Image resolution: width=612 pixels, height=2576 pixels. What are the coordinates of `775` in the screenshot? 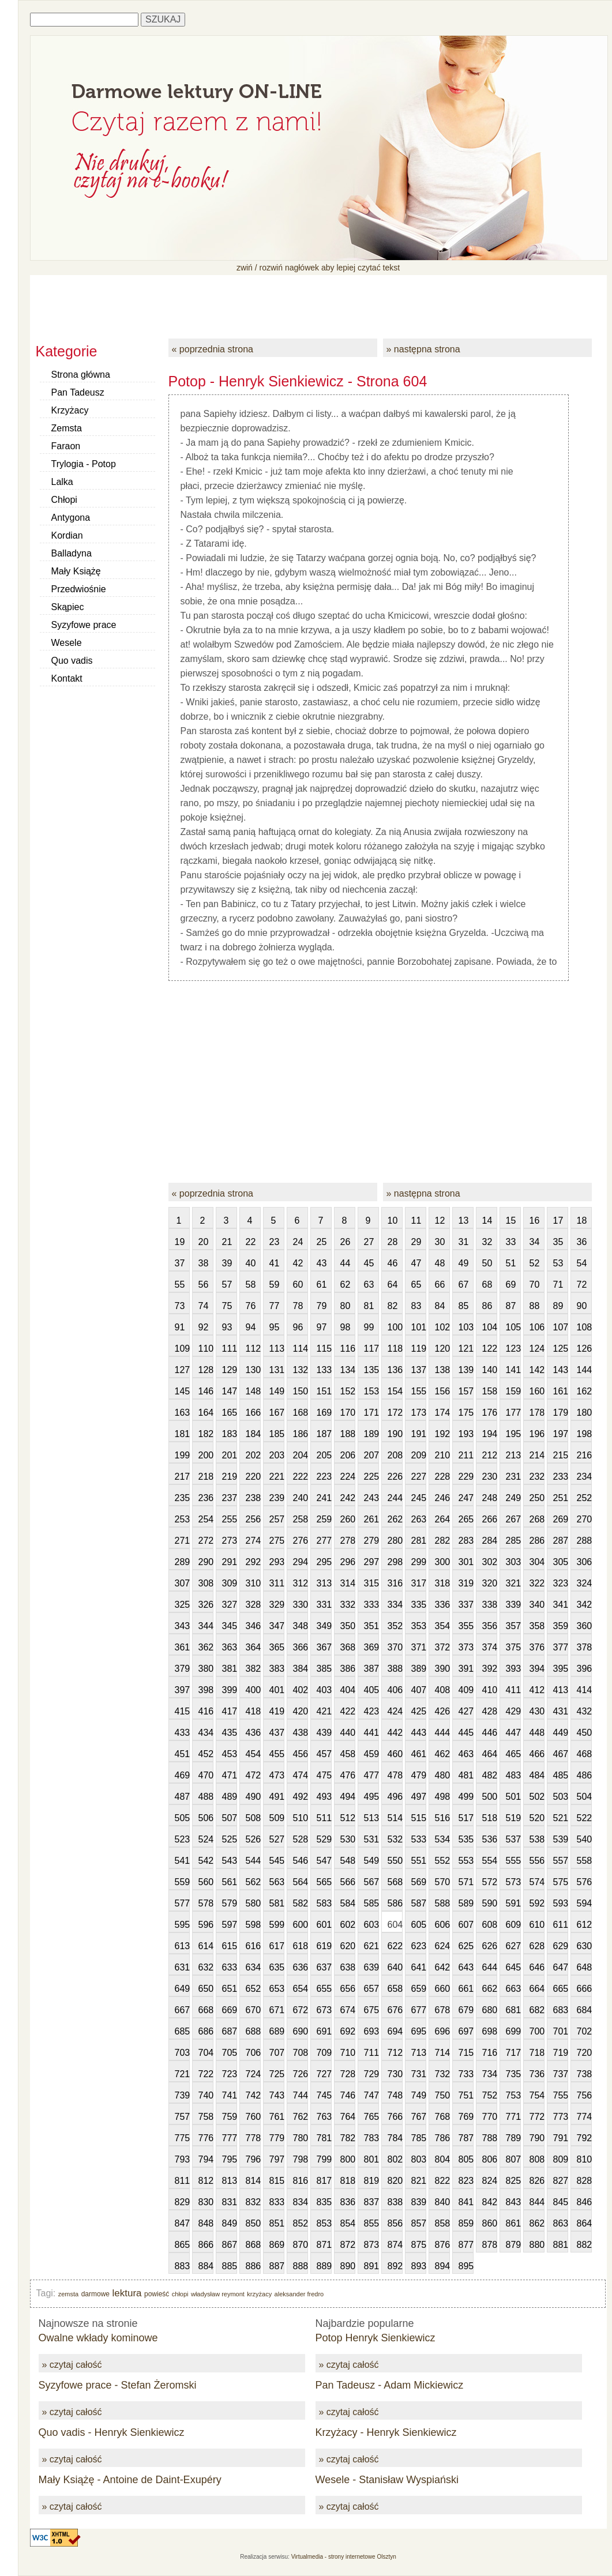 It's located at (182, 2138).